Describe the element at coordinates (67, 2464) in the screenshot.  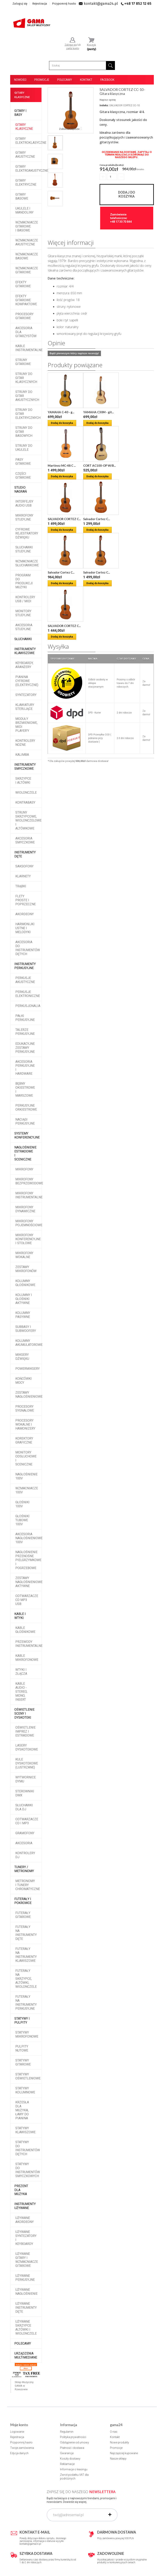
I see `Reklamacje` at that location.